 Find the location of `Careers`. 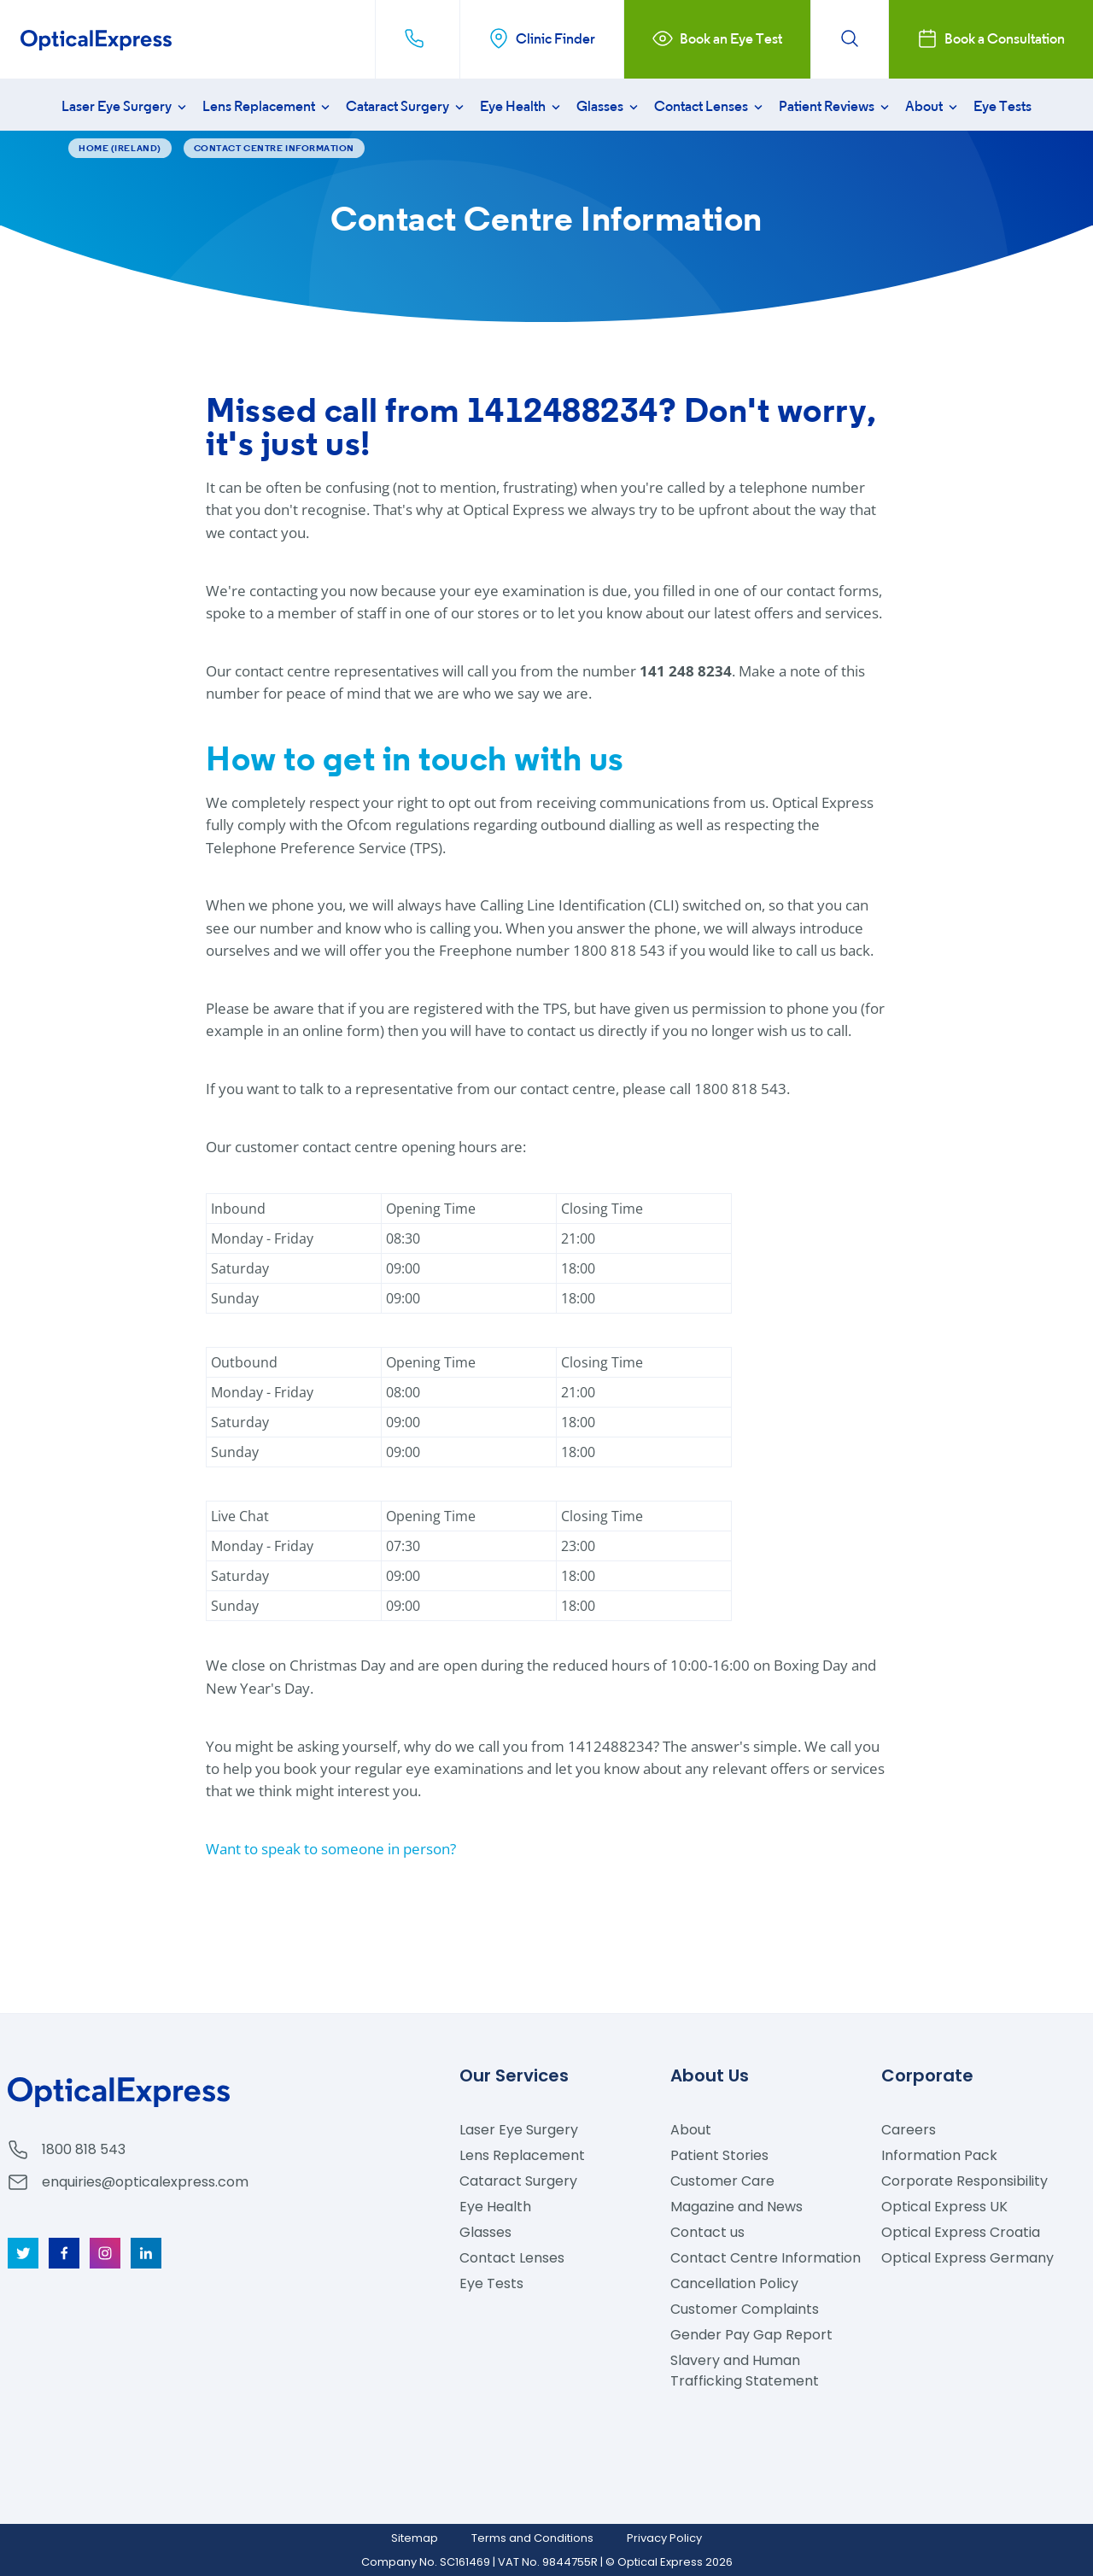

Careers is located at coordinates (908, 2130).